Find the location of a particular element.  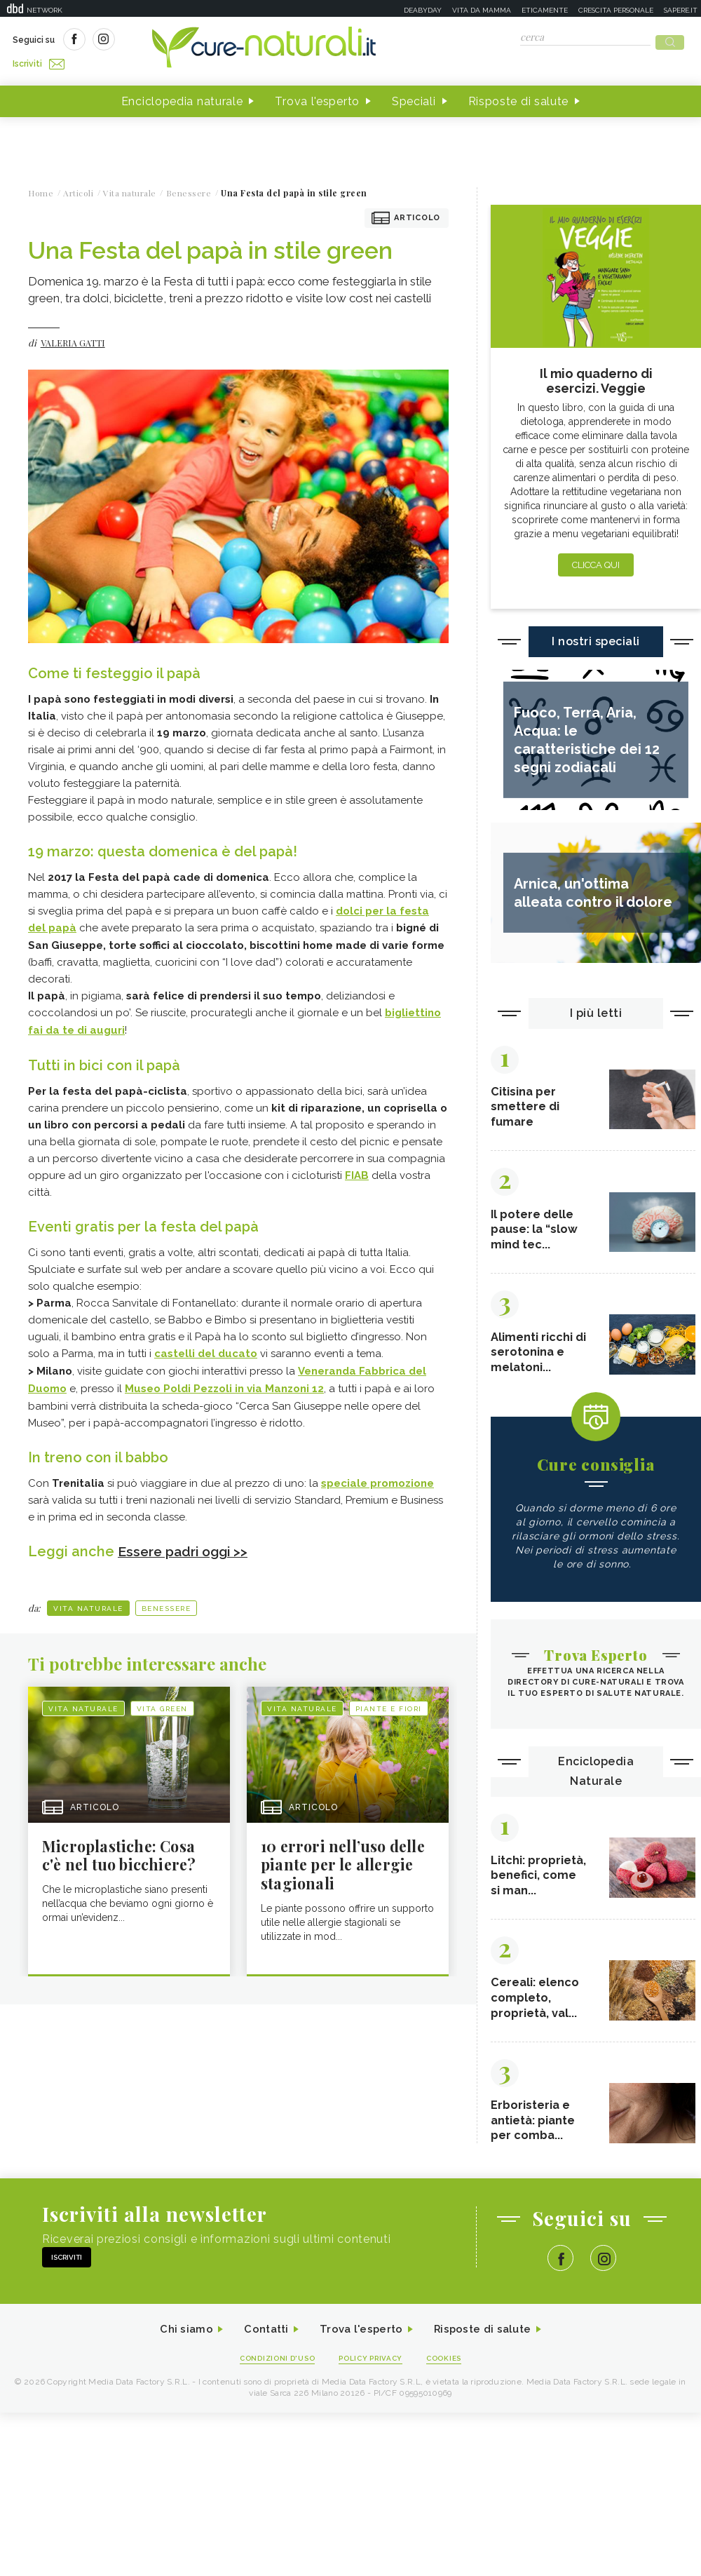

Sapere.it is located at coordinates (680, 10).